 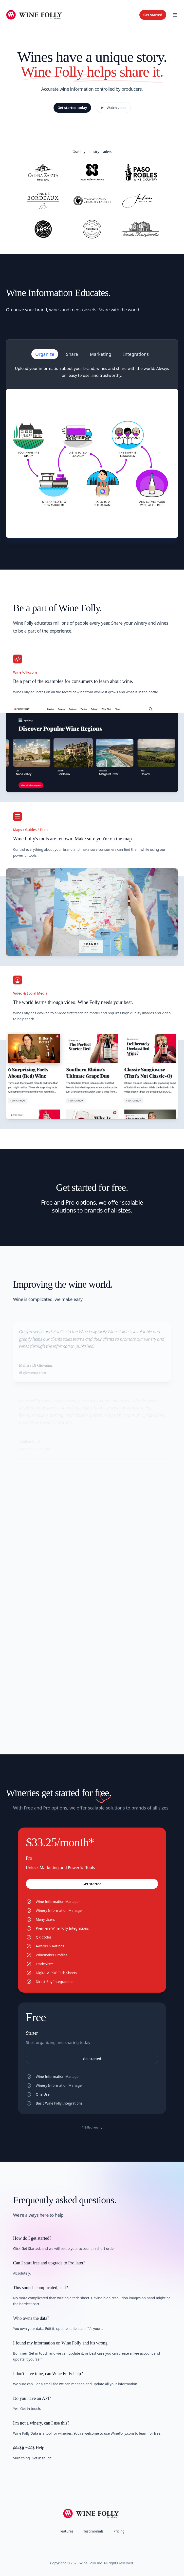 What do you see at coordinates (72, 107) in the screenshot?
I see `Get started today` at bounding box center [72, 107].